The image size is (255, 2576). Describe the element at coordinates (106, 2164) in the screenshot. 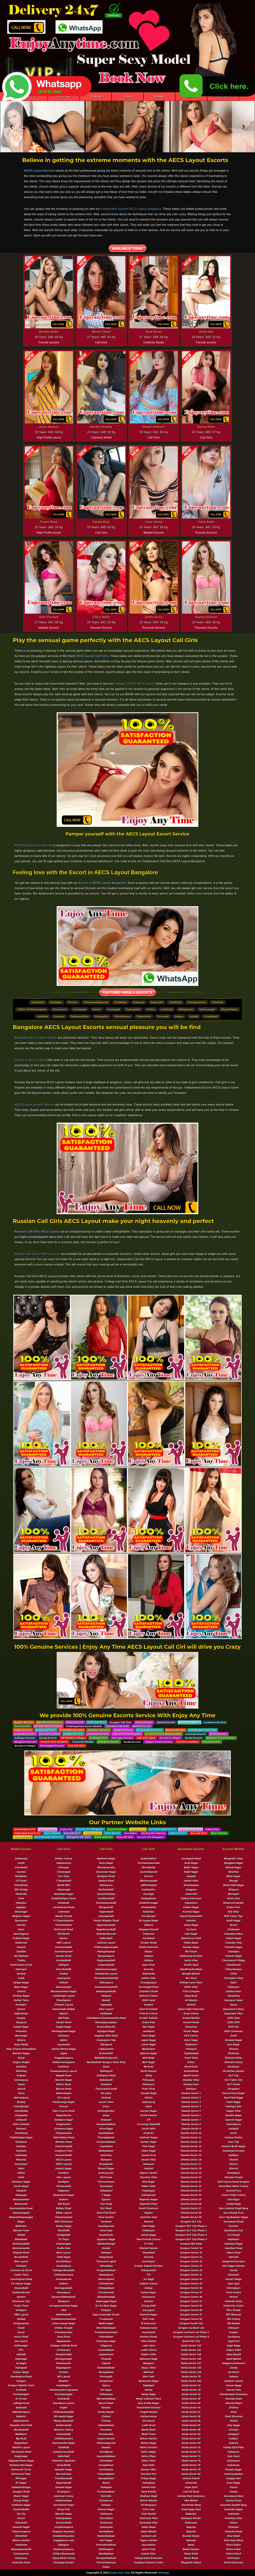

I see `Royapettah` at that location.